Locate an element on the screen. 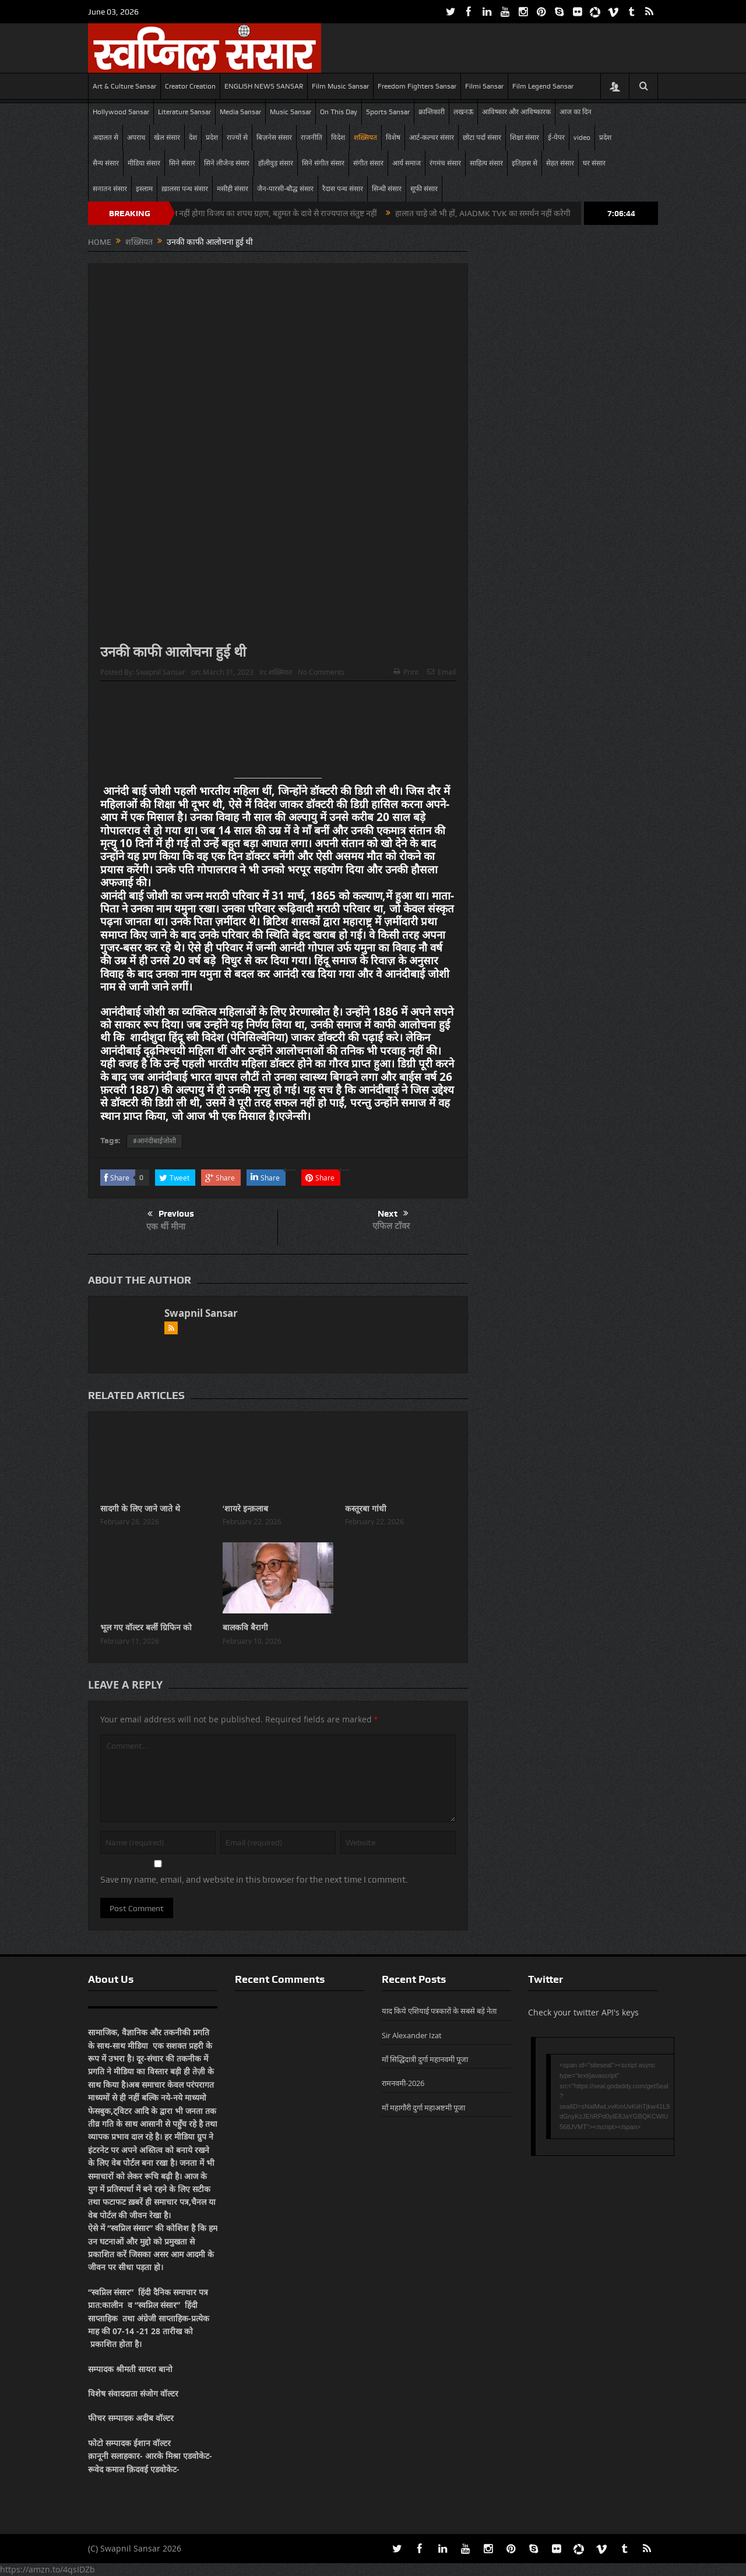 Image resolution: width=746 pixels, height=2576 pixels. शिक्षा संसार is located at coordinates (524, 137).